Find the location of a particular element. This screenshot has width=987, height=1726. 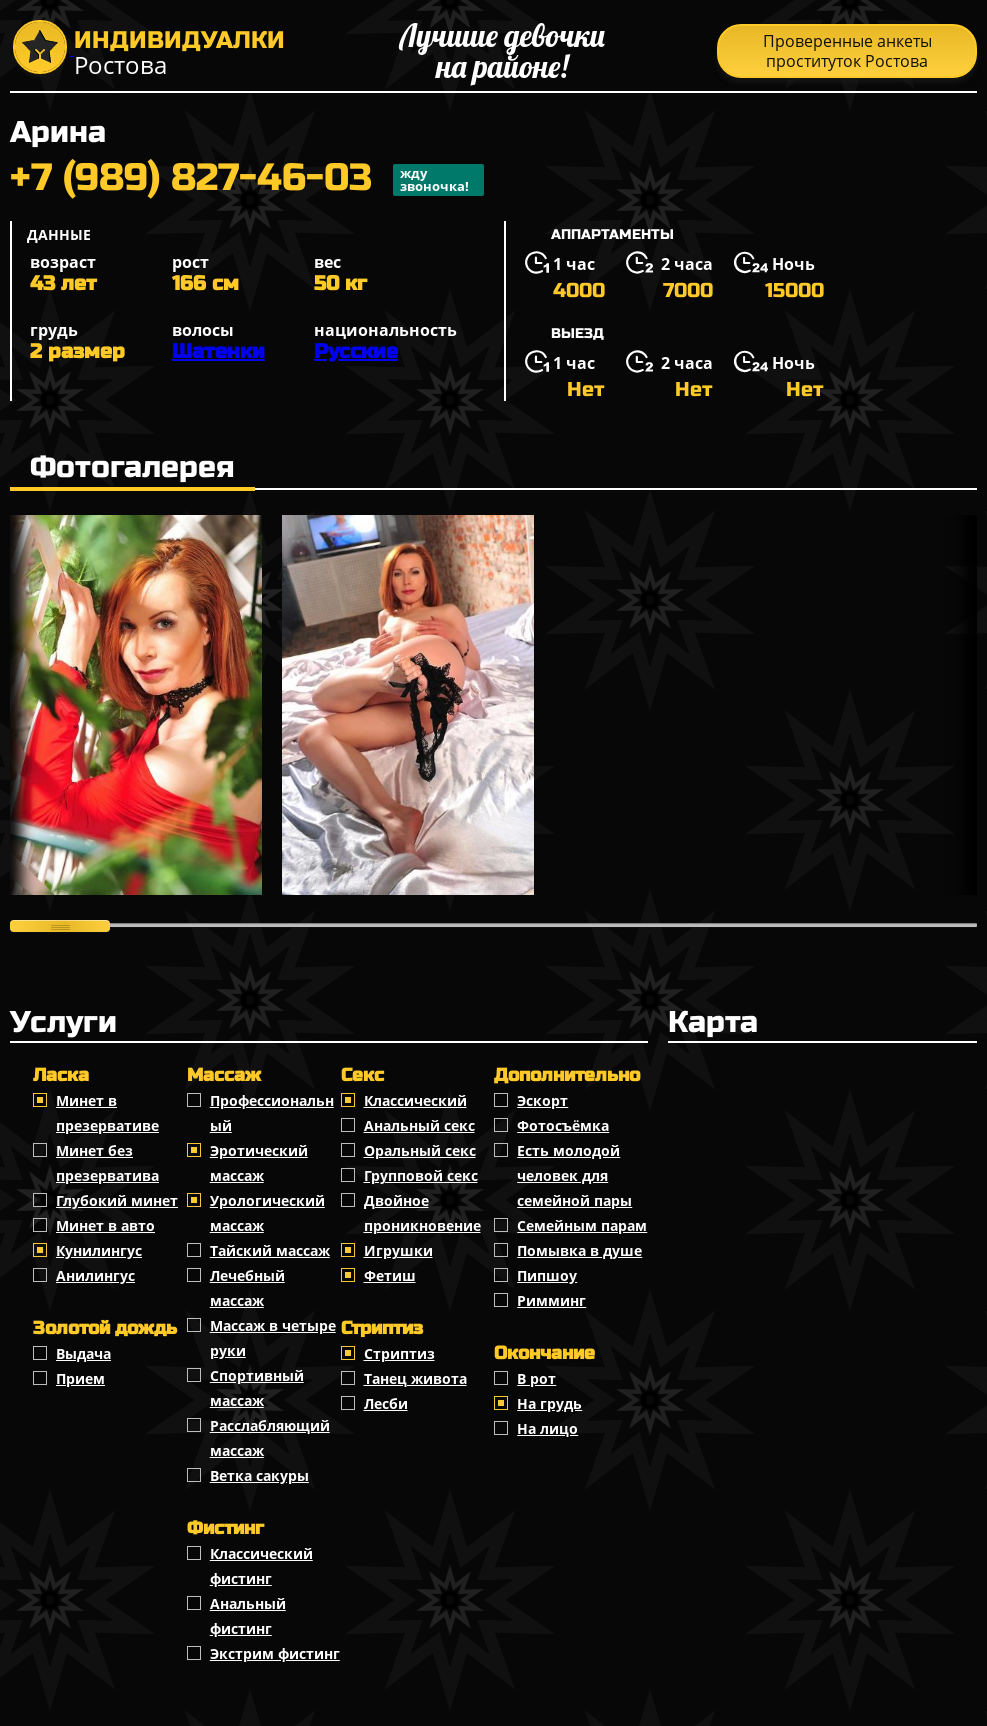

В рот is located at coordinates (536, 1378).